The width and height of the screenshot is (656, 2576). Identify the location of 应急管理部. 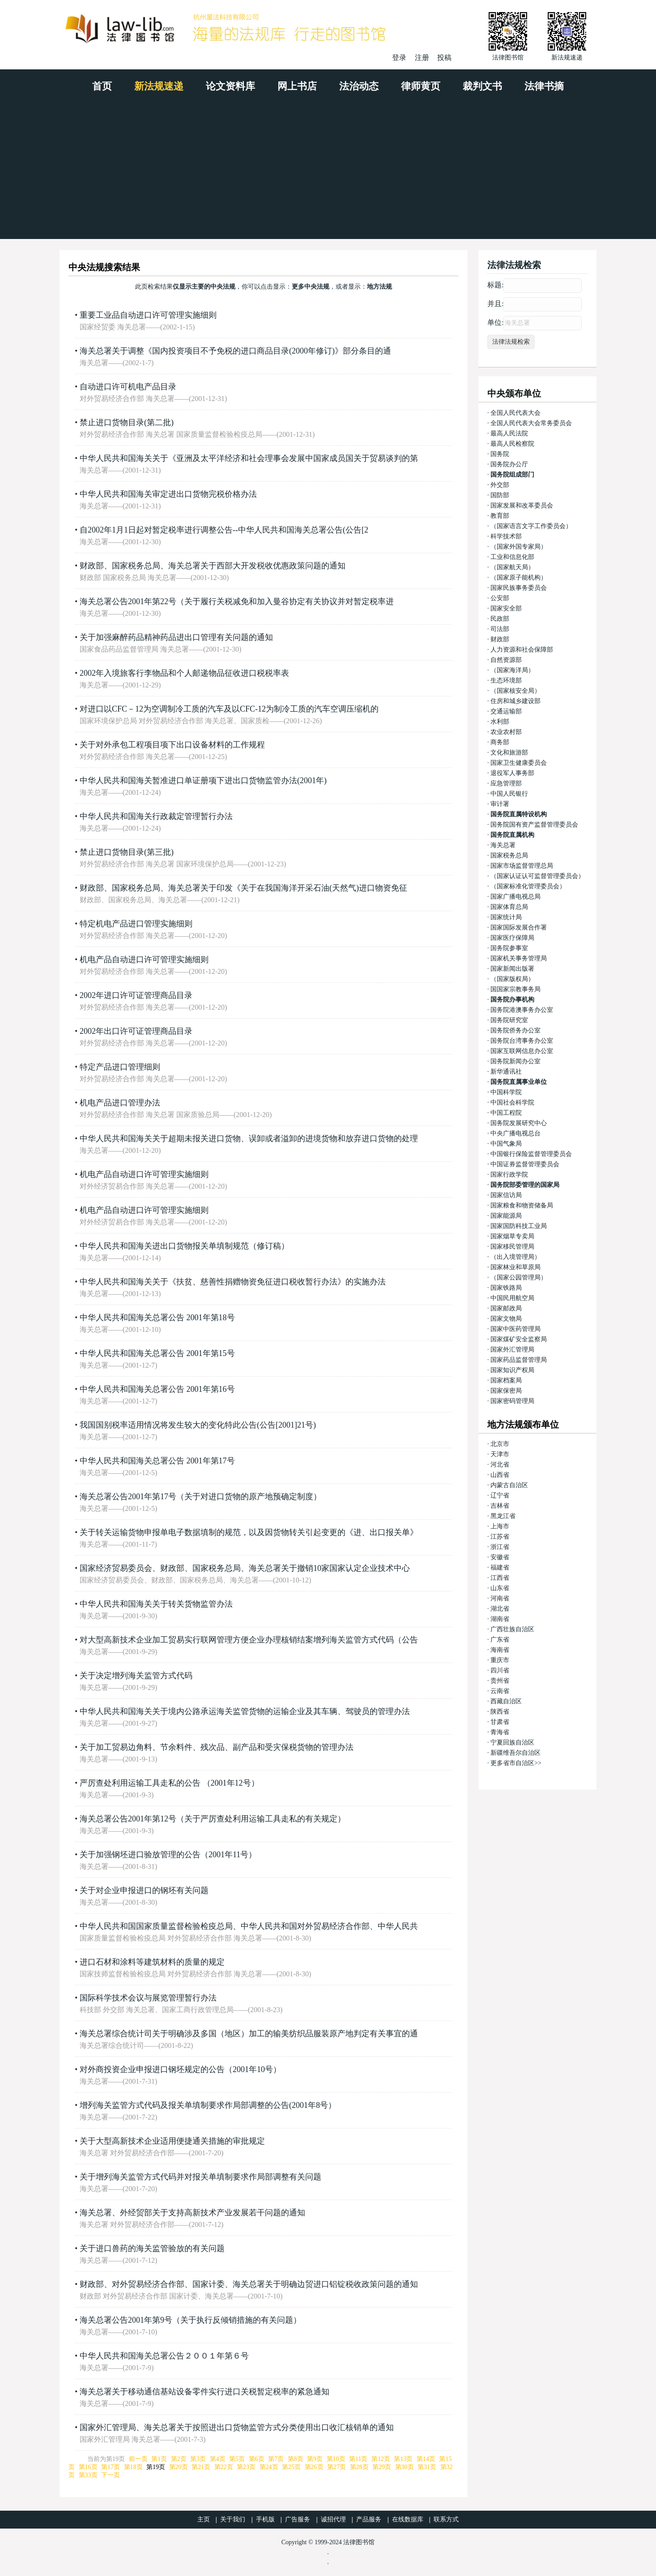
(506, 783).